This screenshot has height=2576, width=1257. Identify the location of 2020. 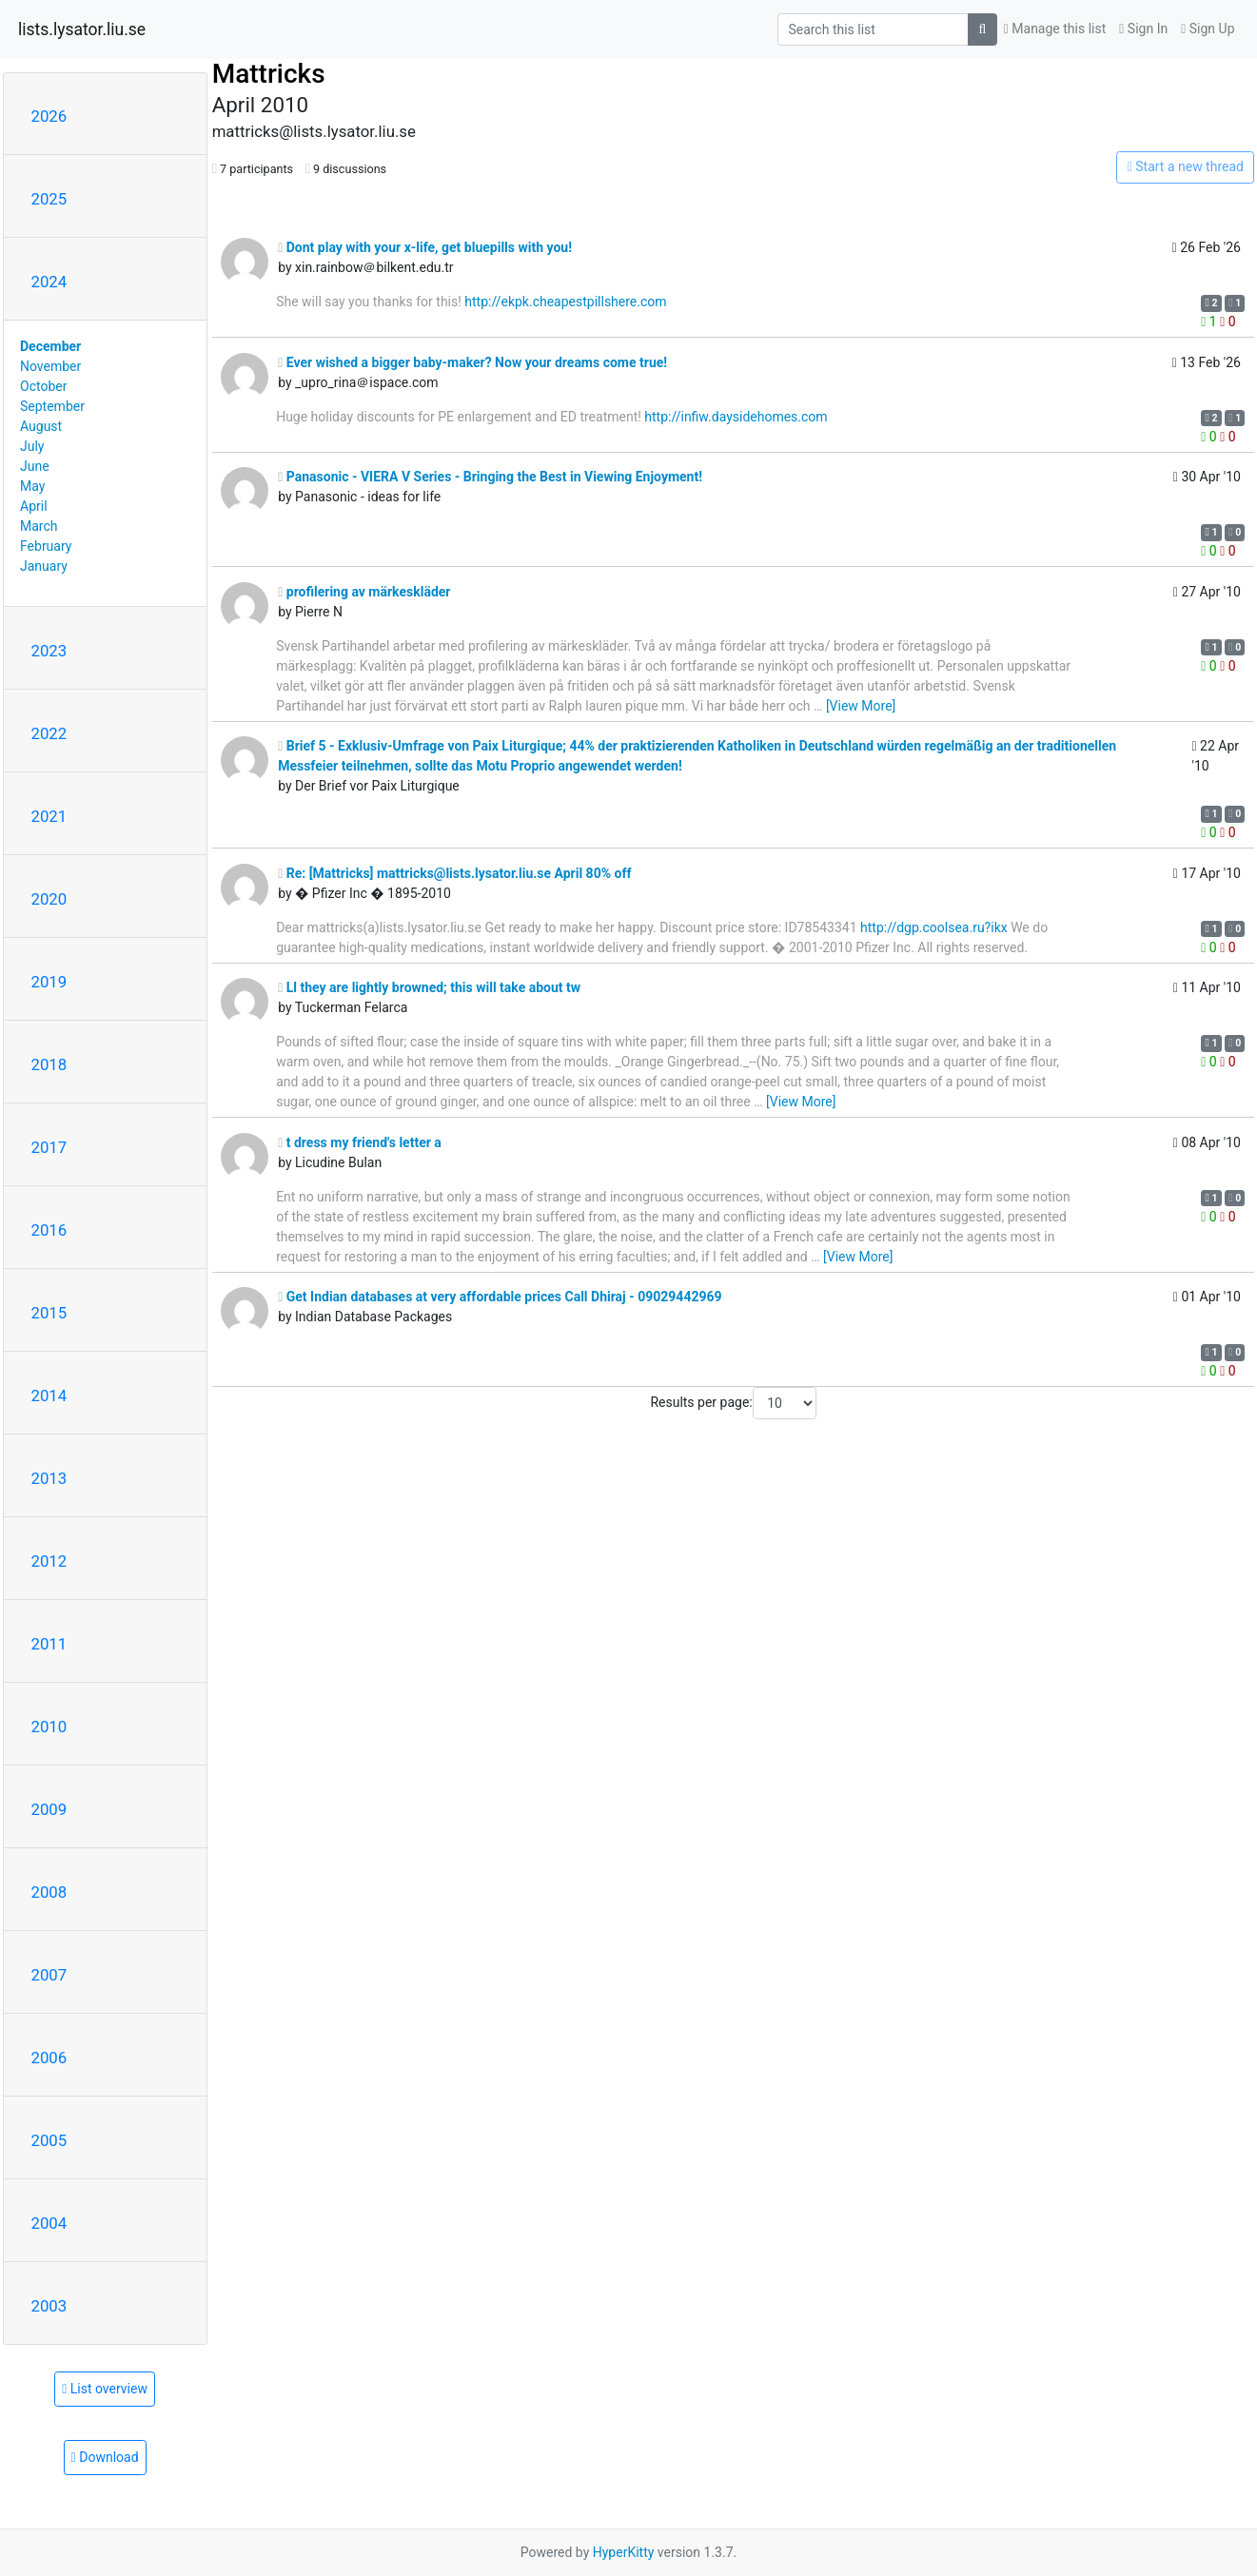
(49, 898).